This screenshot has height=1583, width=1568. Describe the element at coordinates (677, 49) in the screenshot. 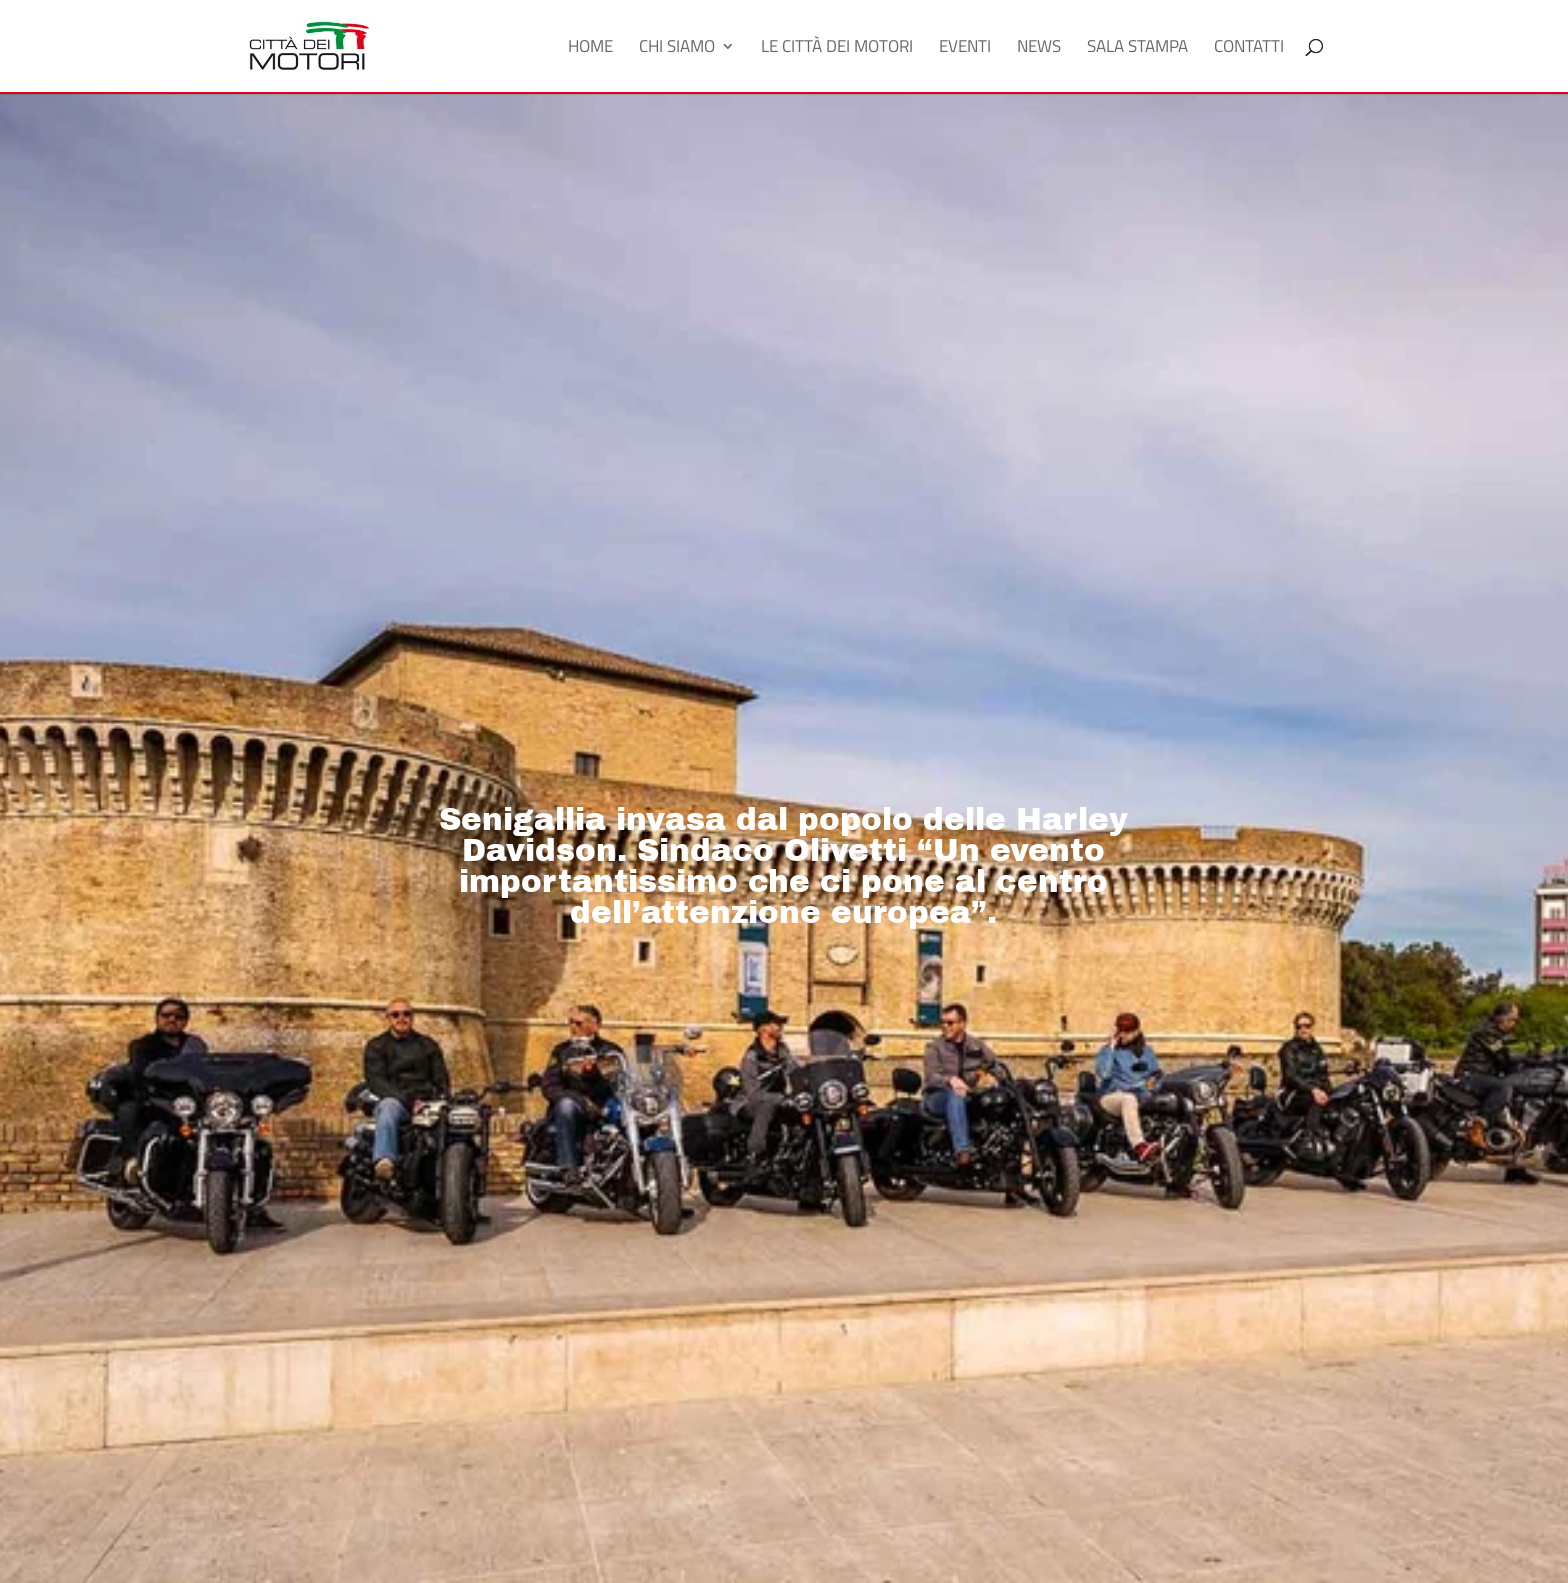

I see `Chi Siamo` at that location.